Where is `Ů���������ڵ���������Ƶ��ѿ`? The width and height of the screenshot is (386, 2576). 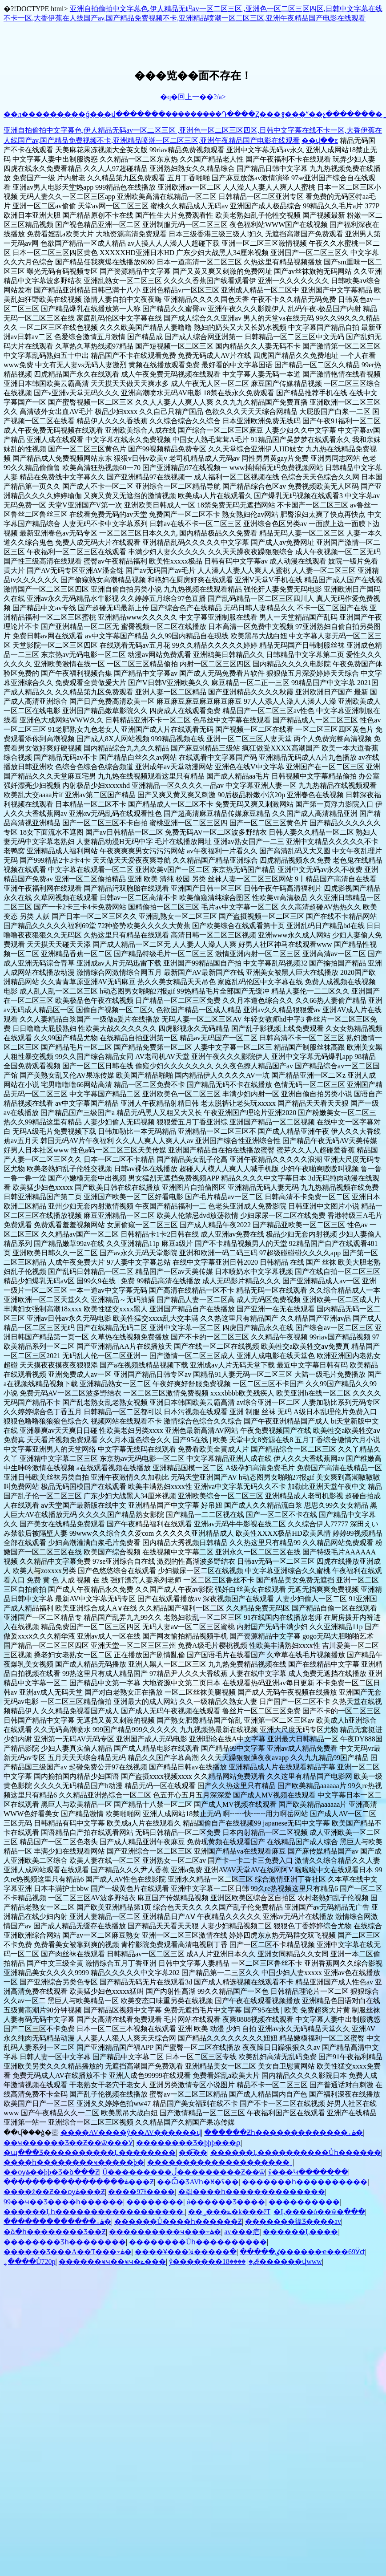 Ů���������ڵ���������Ƶ��ѿ is located at coordinates (183, 2172).